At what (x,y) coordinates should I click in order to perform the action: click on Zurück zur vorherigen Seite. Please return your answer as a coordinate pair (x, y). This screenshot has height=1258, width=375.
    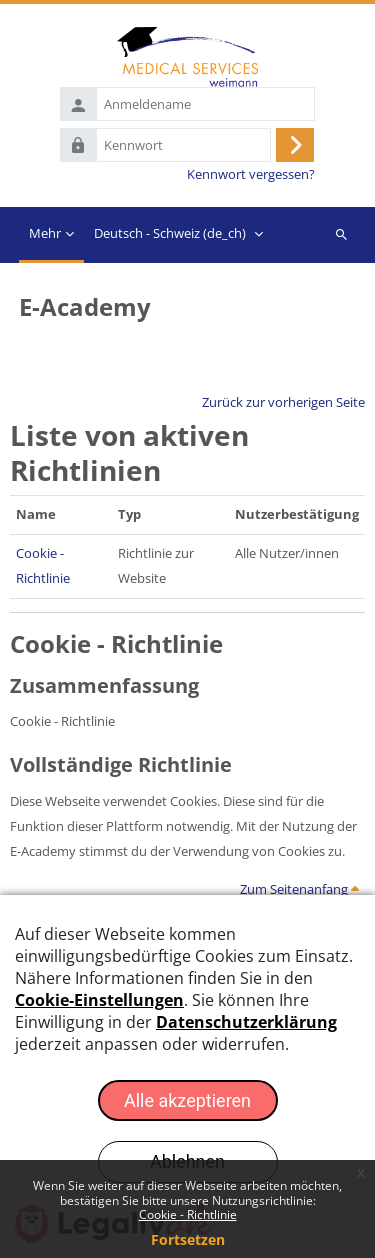
    Looking at the image, I should click on (283, 402).